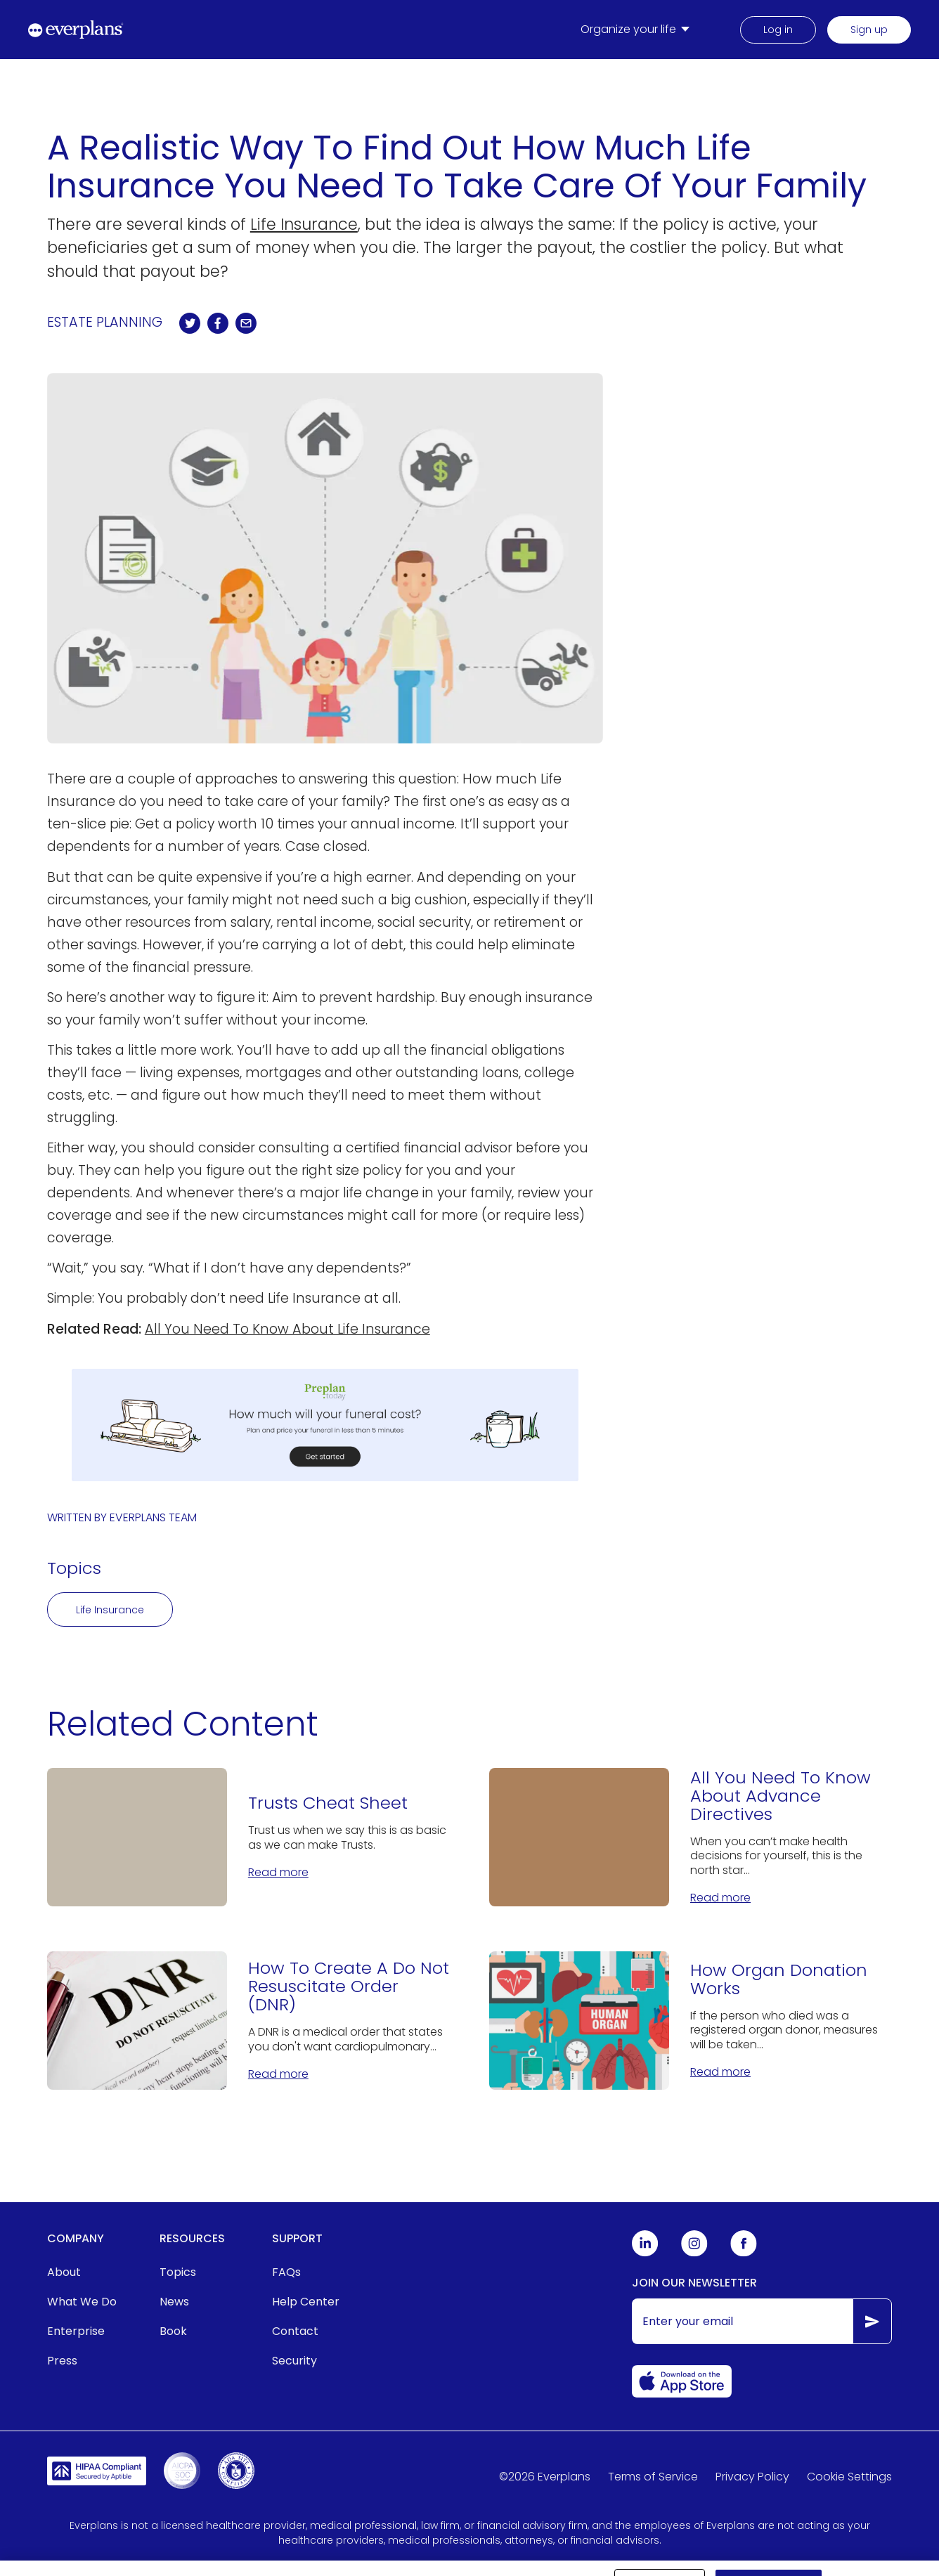 The image size is (939, 2576). I want to click on [Everplans Linkedin], so click(645, 2253).